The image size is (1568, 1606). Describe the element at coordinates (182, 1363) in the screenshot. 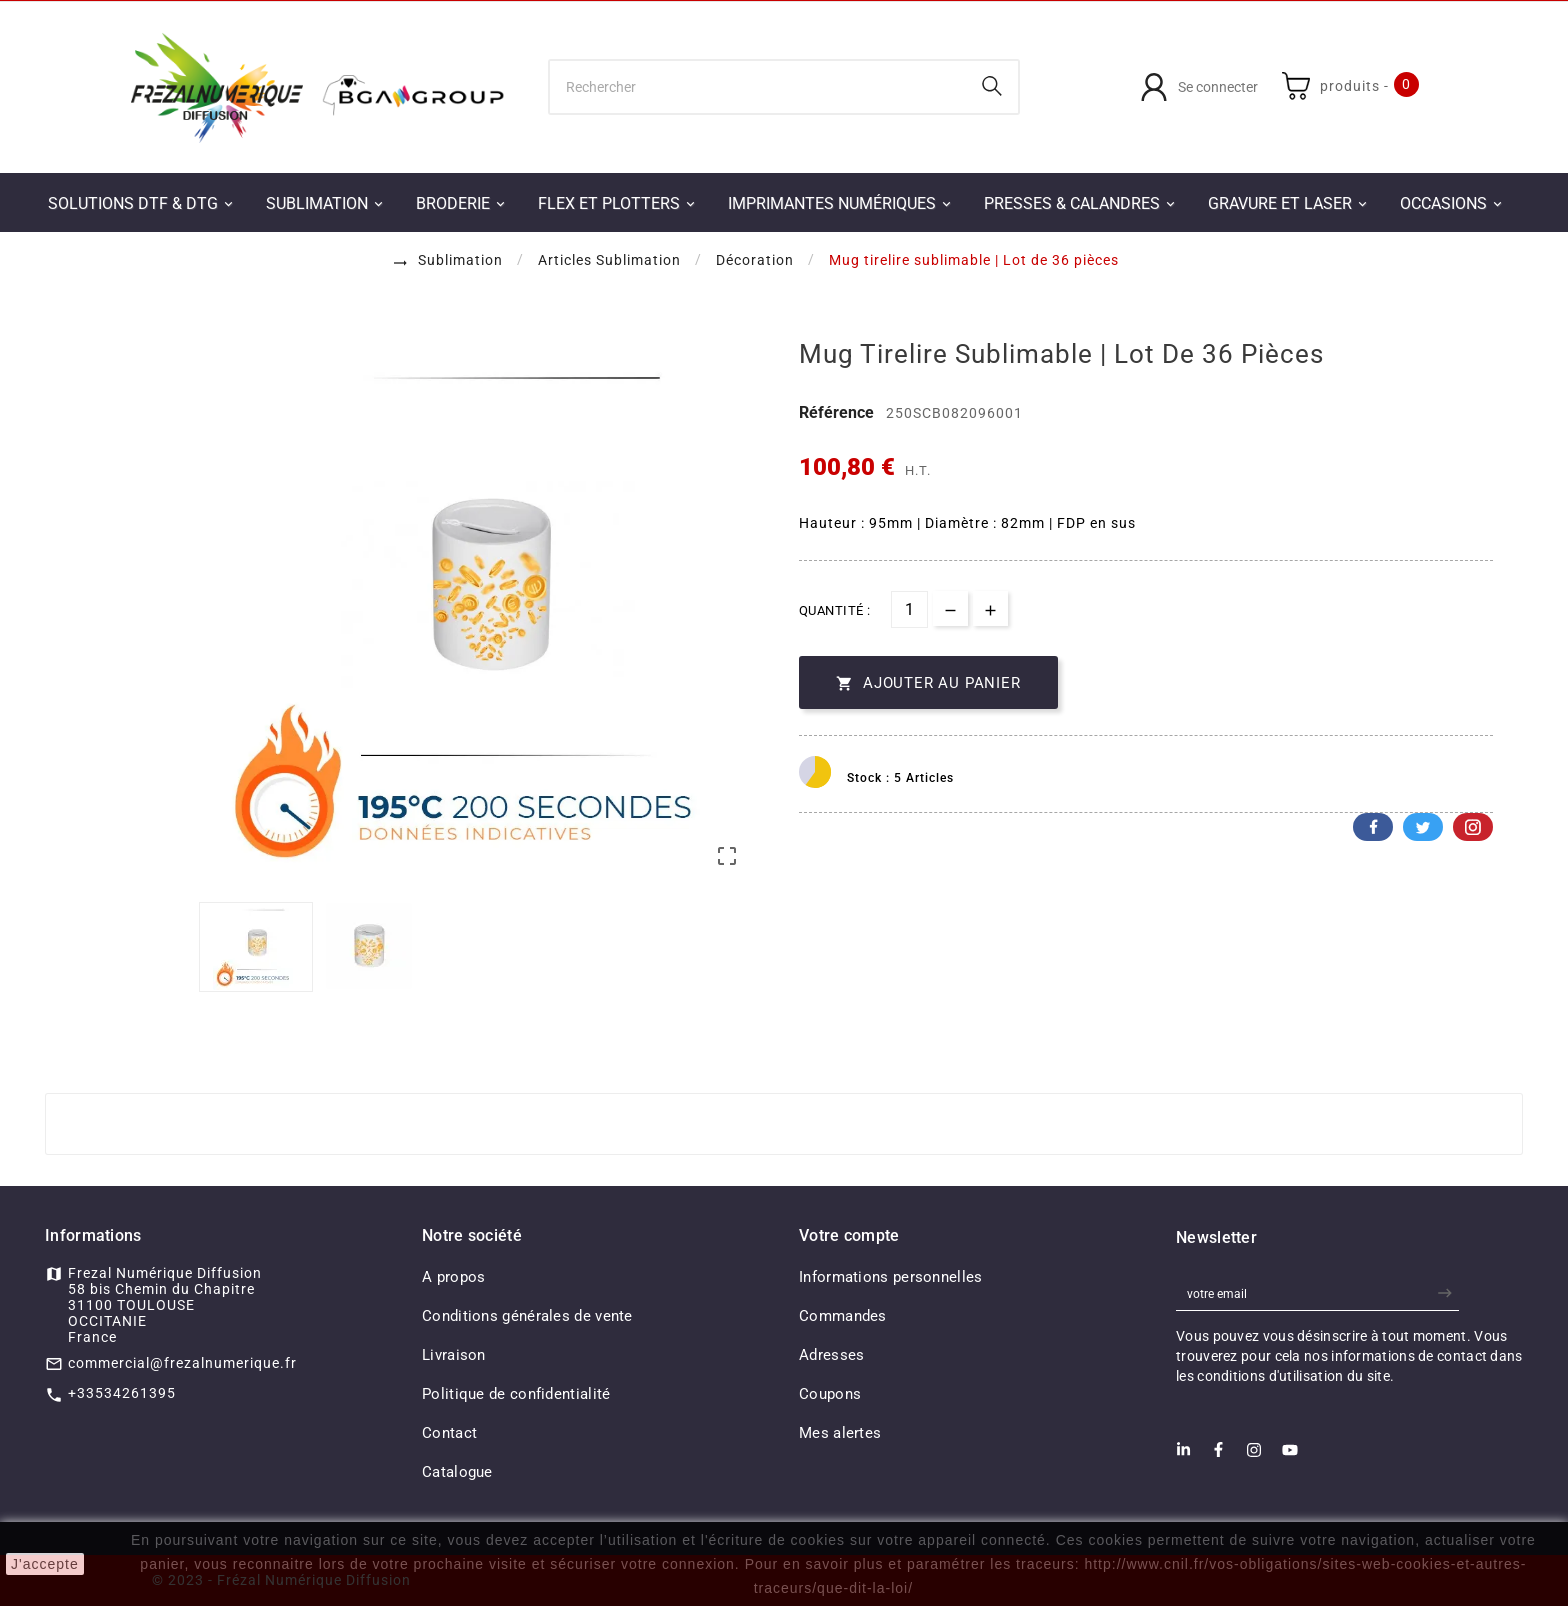

I see `commercial@frezalnumerique.fr` at that location.